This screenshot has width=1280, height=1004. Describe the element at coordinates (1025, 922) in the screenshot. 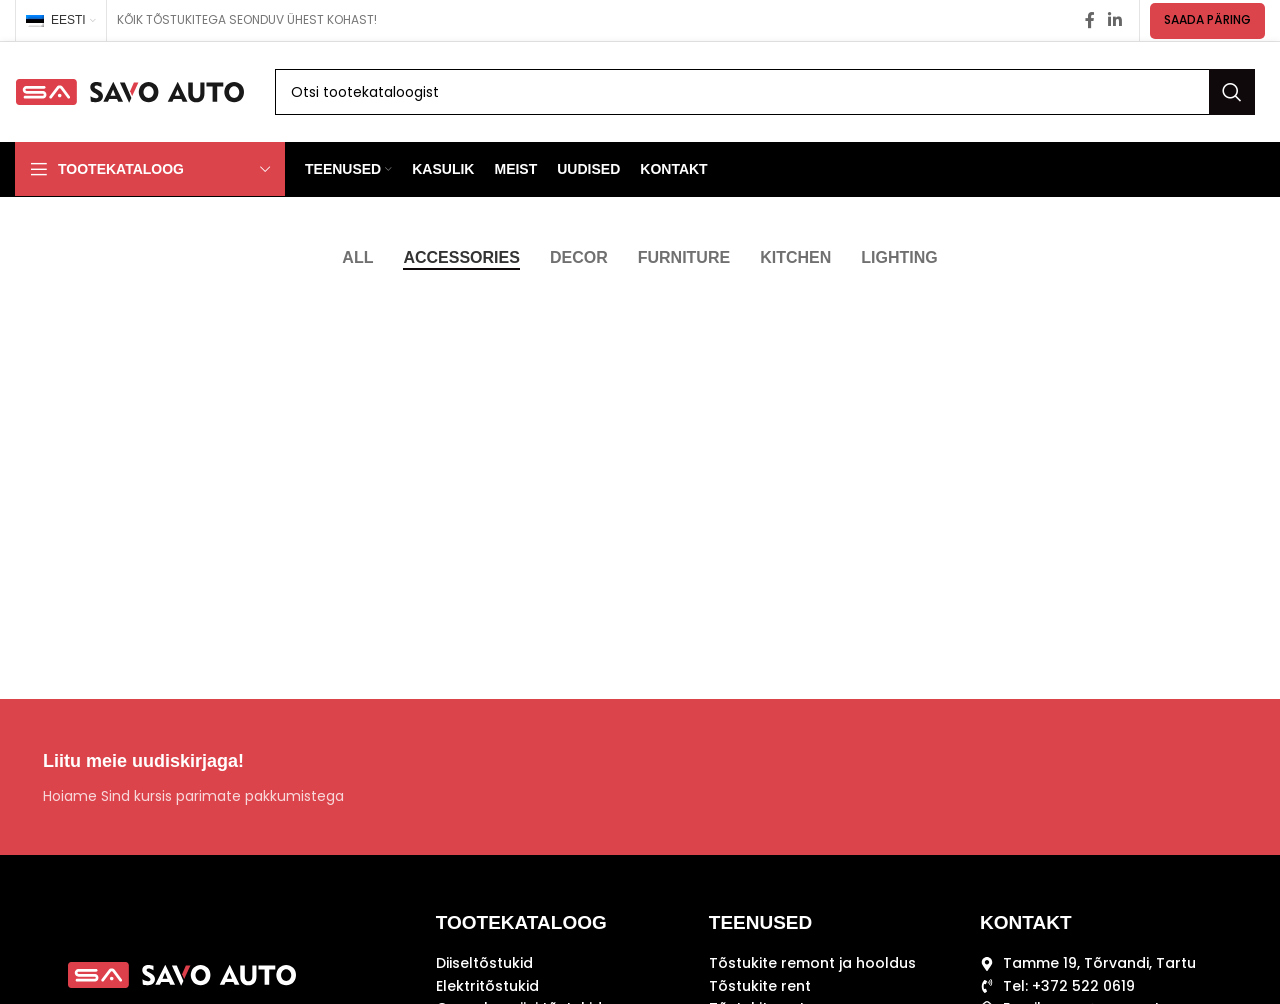

I see `KONTAKT` at that location.